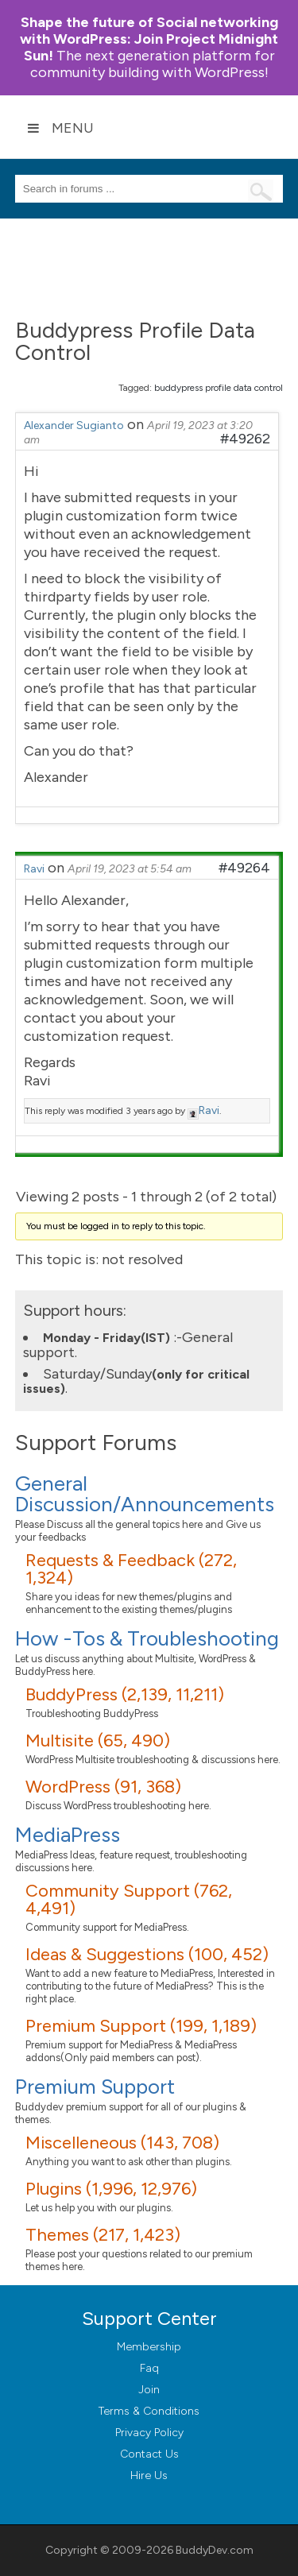  Describe the element at coordinates (124, 1694) in the screenshot. I see `BuddyPress (2,139, 11,211)` at that location.